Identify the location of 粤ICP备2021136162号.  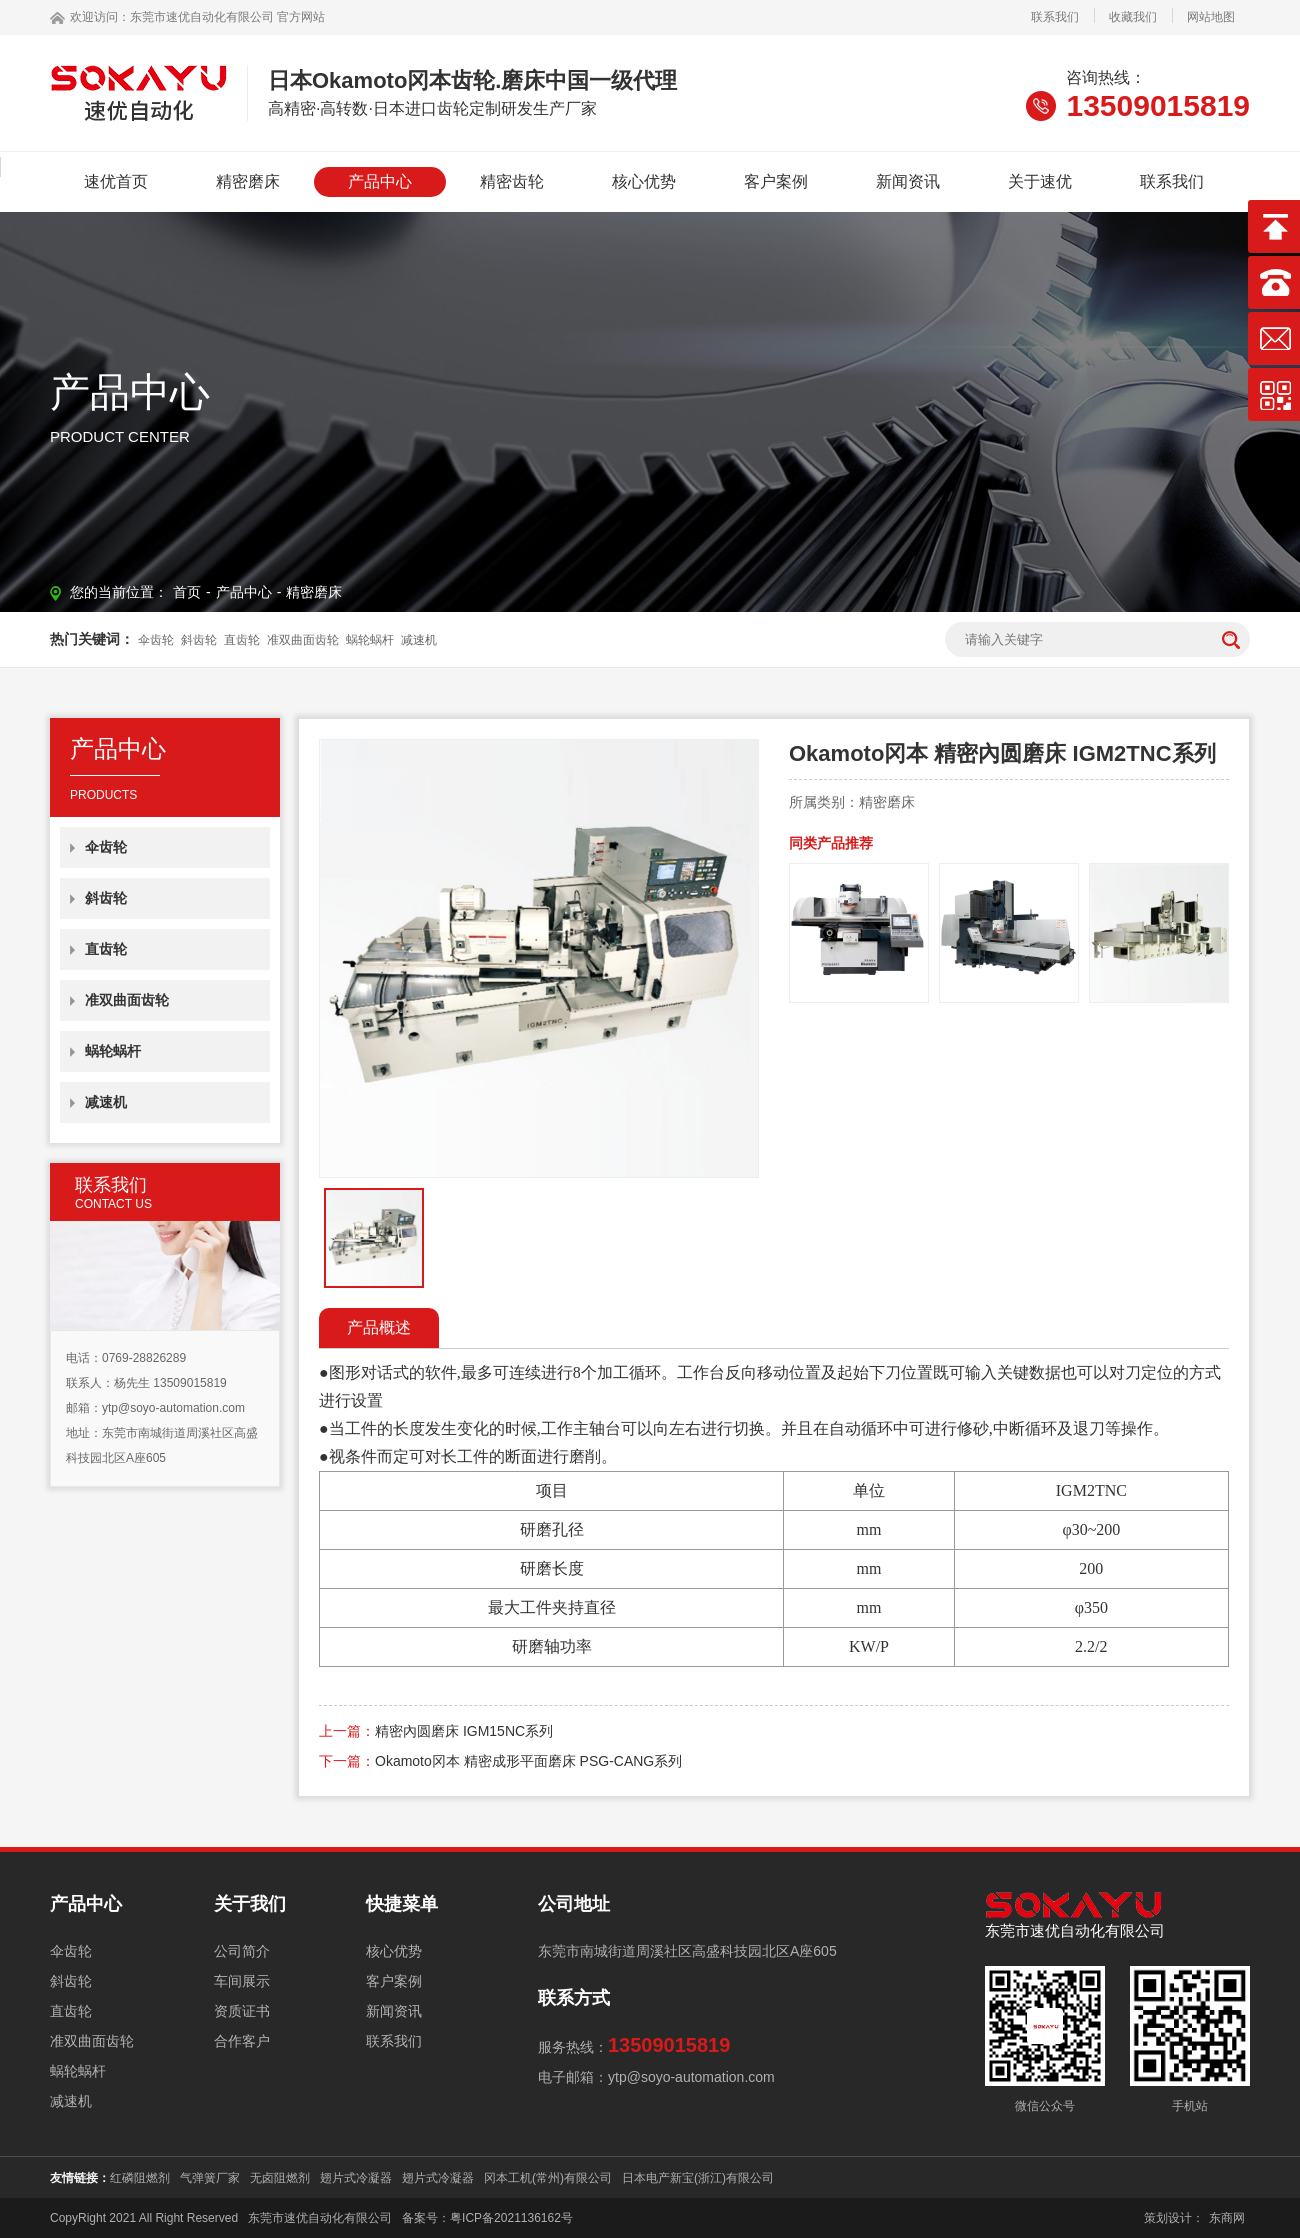
(511, 2218).